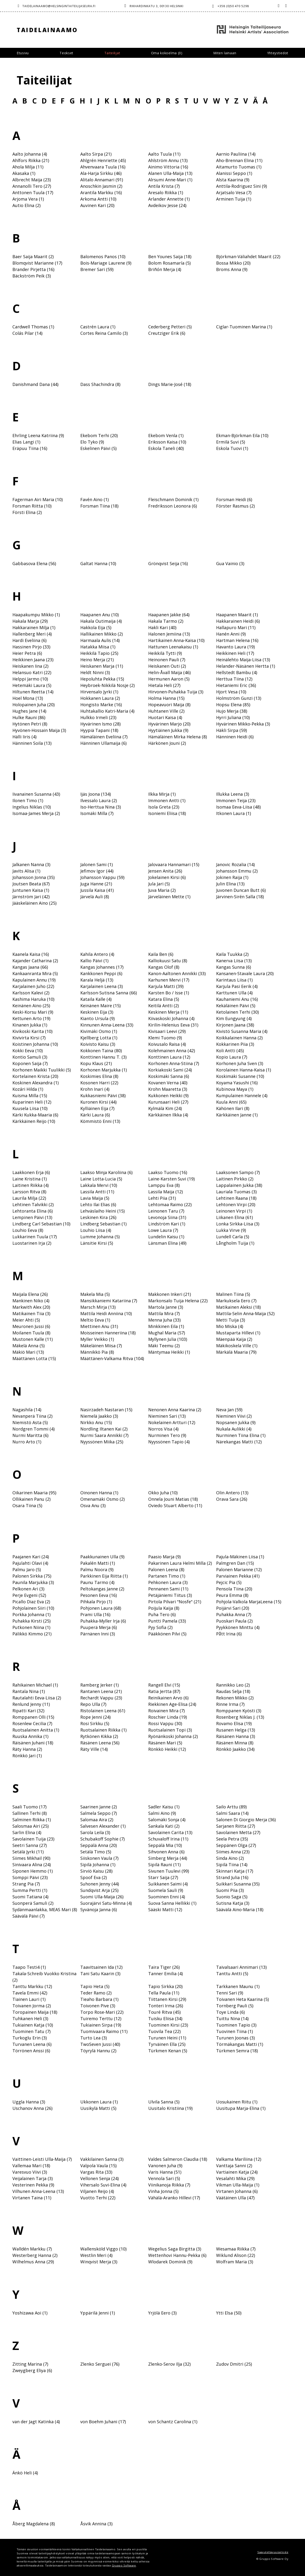 This screenshot has width=305, height=2576. I want to click on Somppi Päivi (23), so click(30, 1877).